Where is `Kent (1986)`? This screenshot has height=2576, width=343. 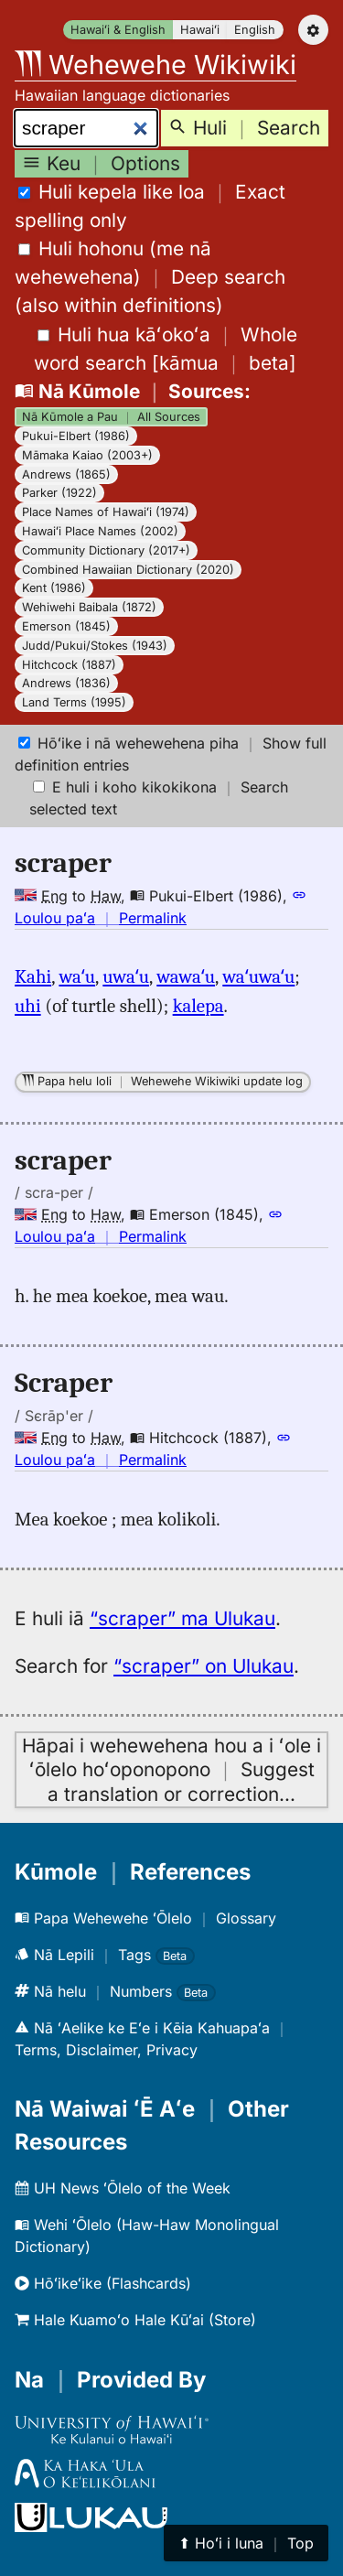 Kent (1986) is located at coordinates (53, 588).